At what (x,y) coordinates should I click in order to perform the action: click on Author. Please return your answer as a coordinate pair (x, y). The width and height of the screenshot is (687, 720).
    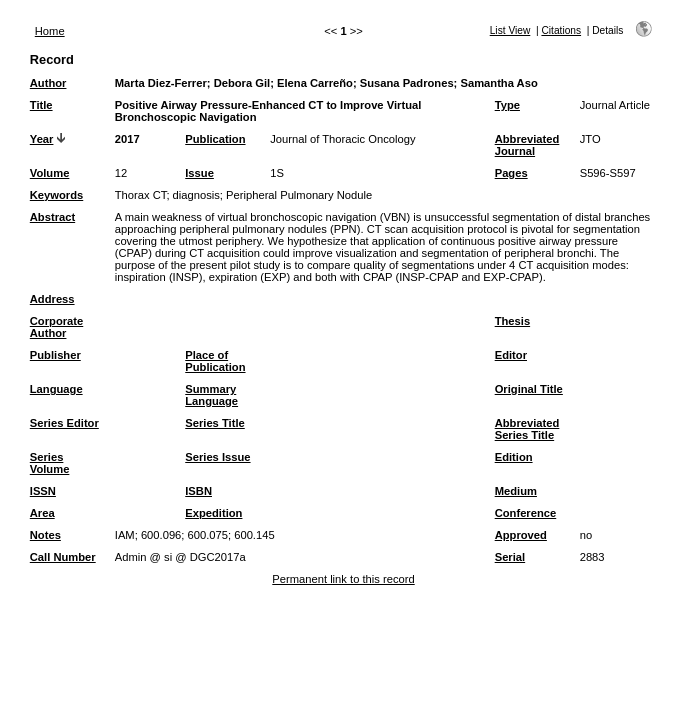
    Looking at the image, I should click on (48, 83).